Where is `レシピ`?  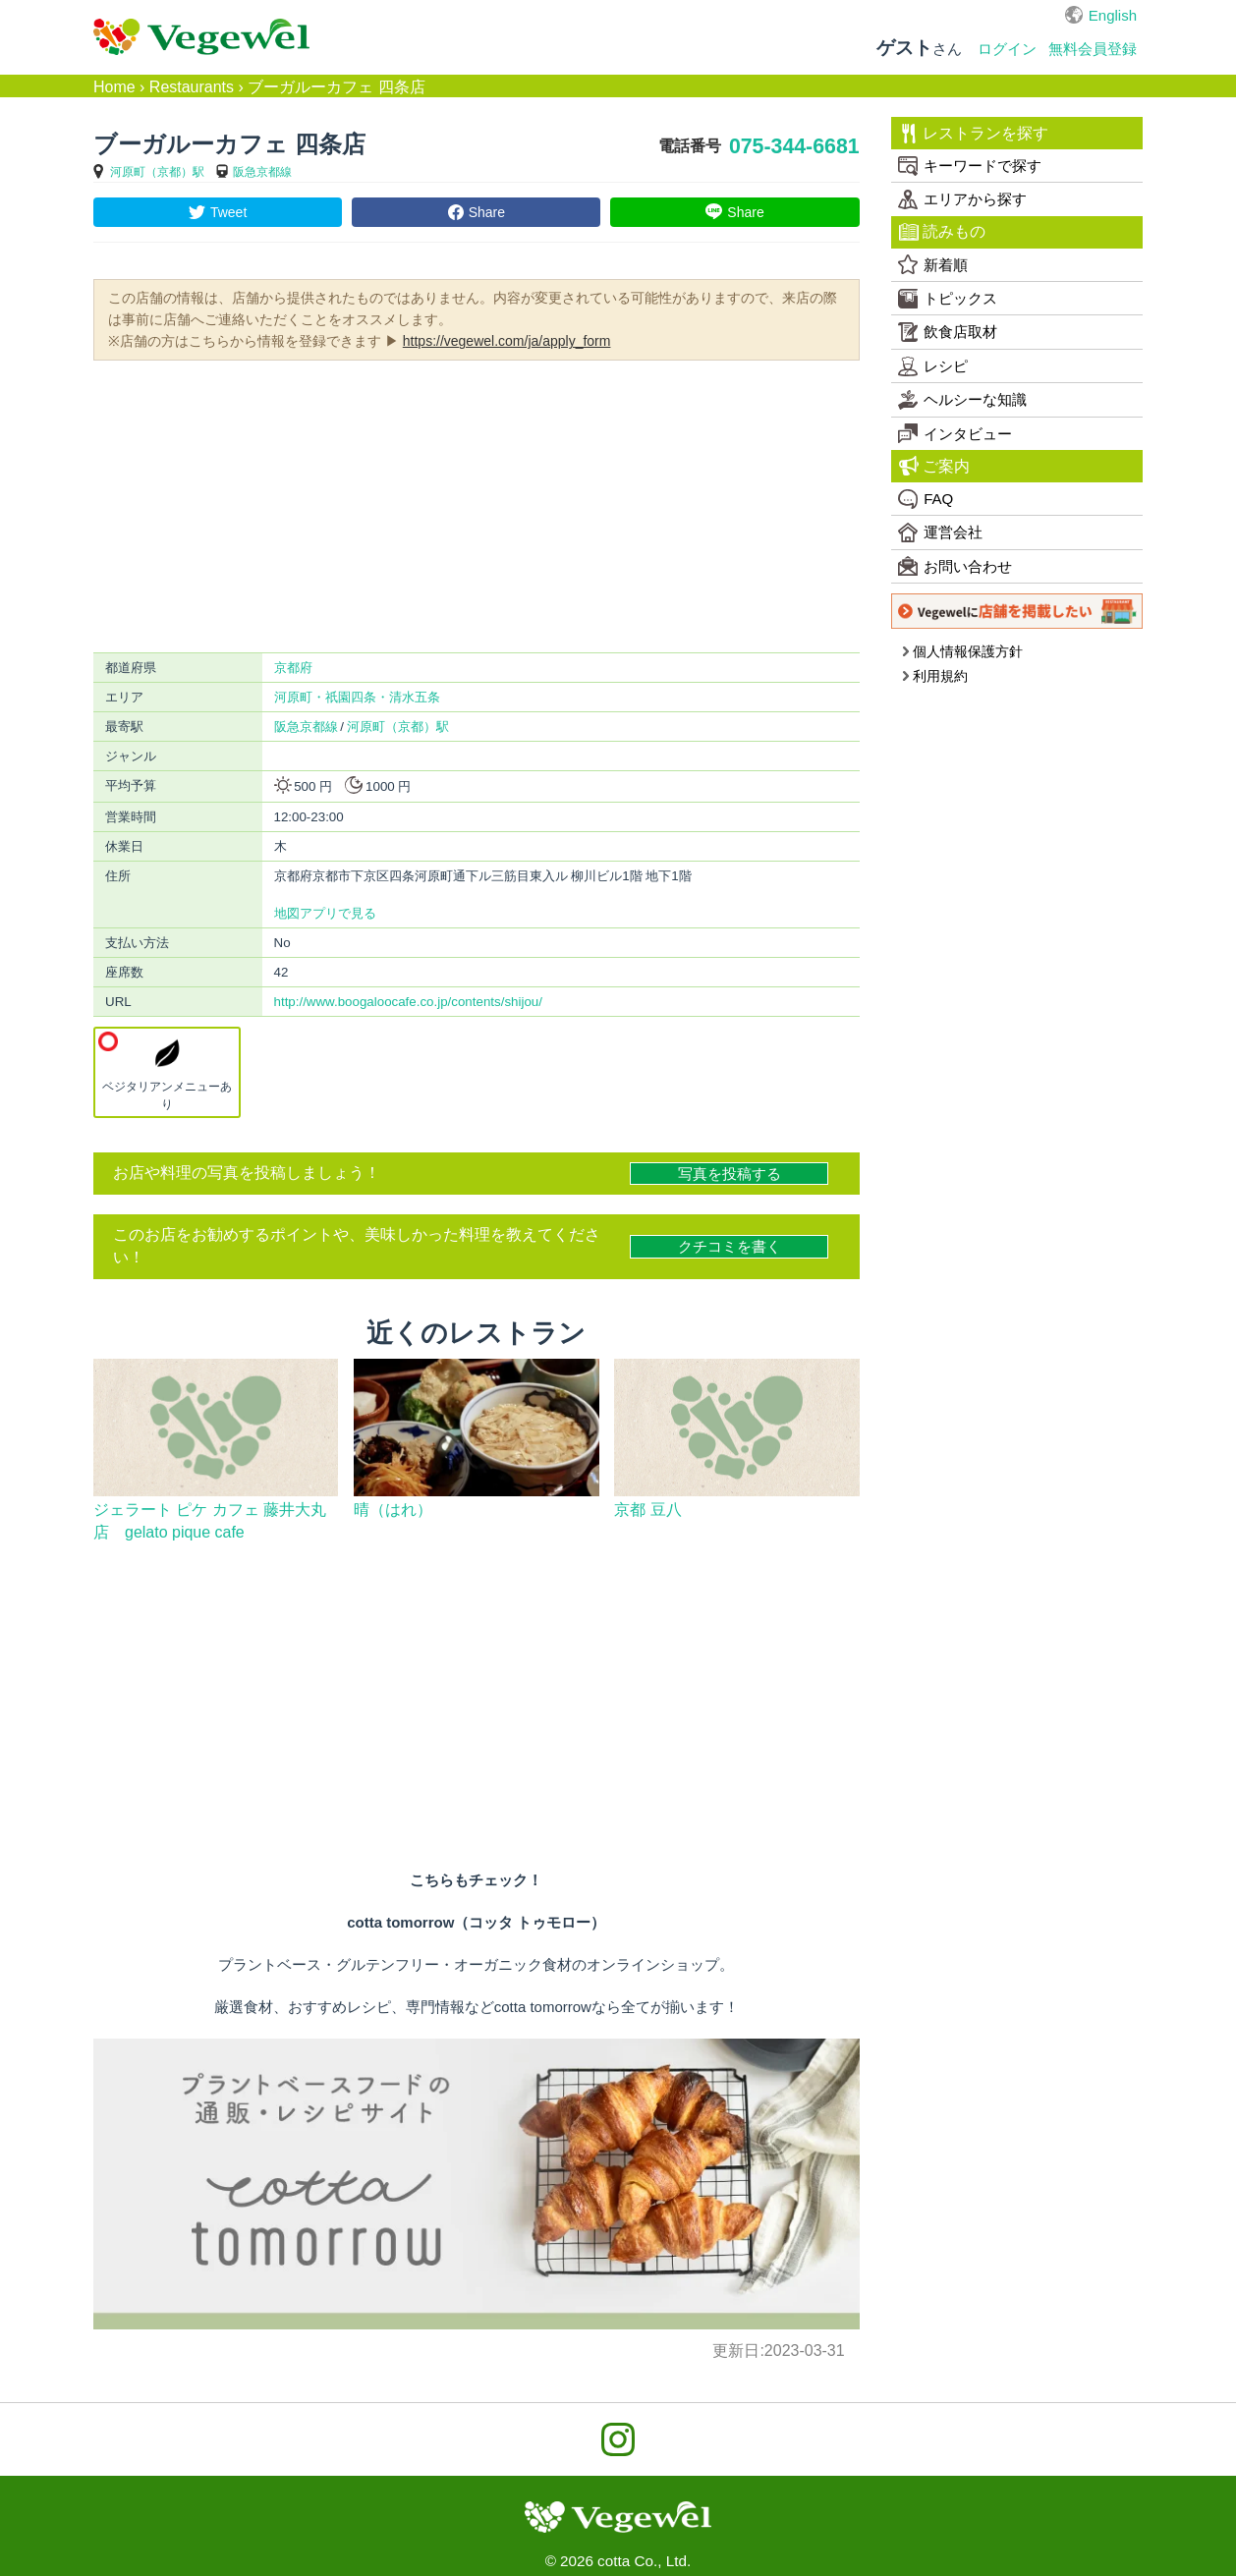
レシピ is located at coordinates (933, 366).